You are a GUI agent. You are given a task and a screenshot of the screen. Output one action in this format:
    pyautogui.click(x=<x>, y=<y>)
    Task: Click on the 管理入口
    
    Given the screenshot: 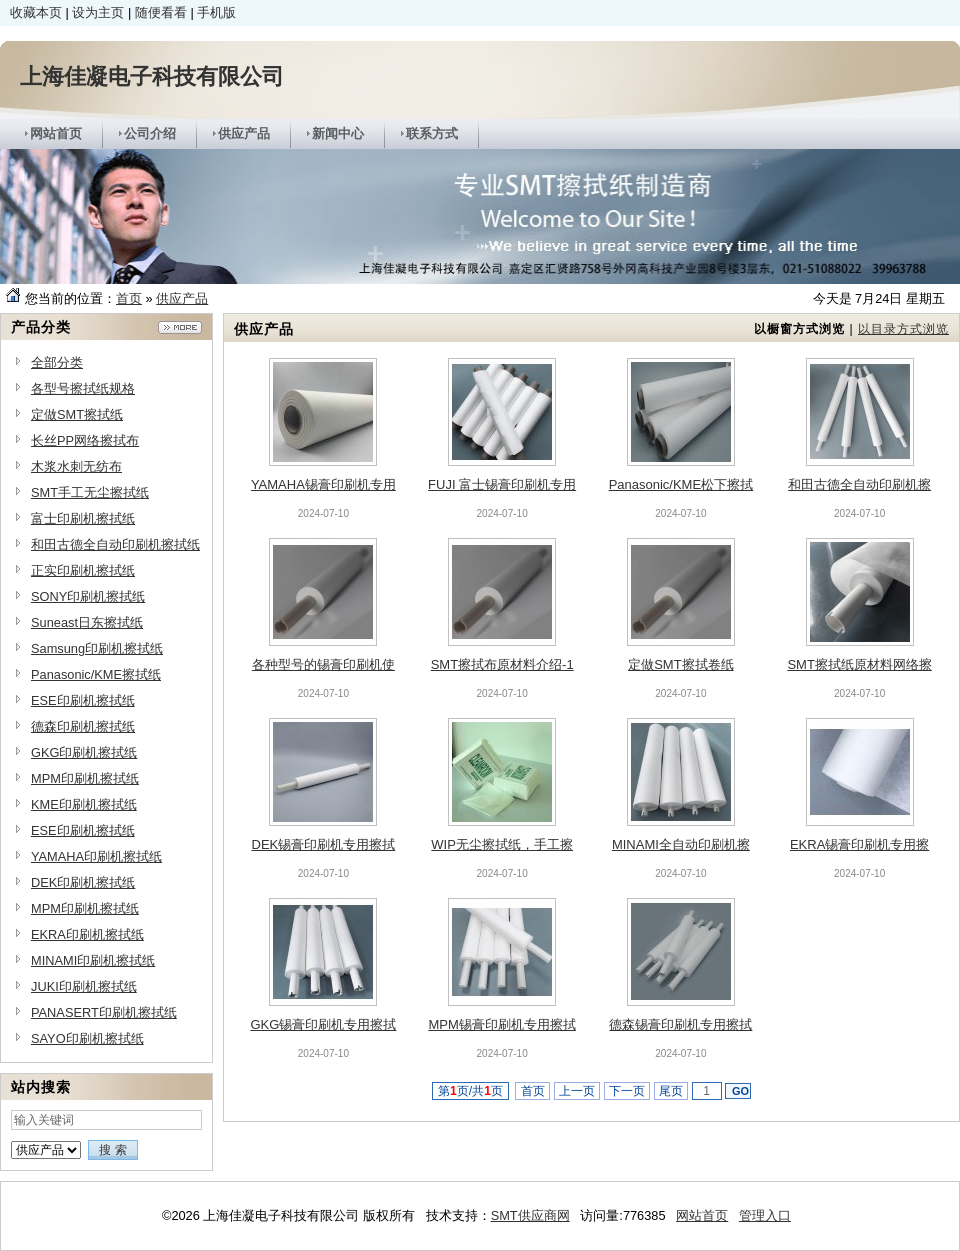 What is the action you would take?
    pyautogui.click(x=765, y=1215)
    